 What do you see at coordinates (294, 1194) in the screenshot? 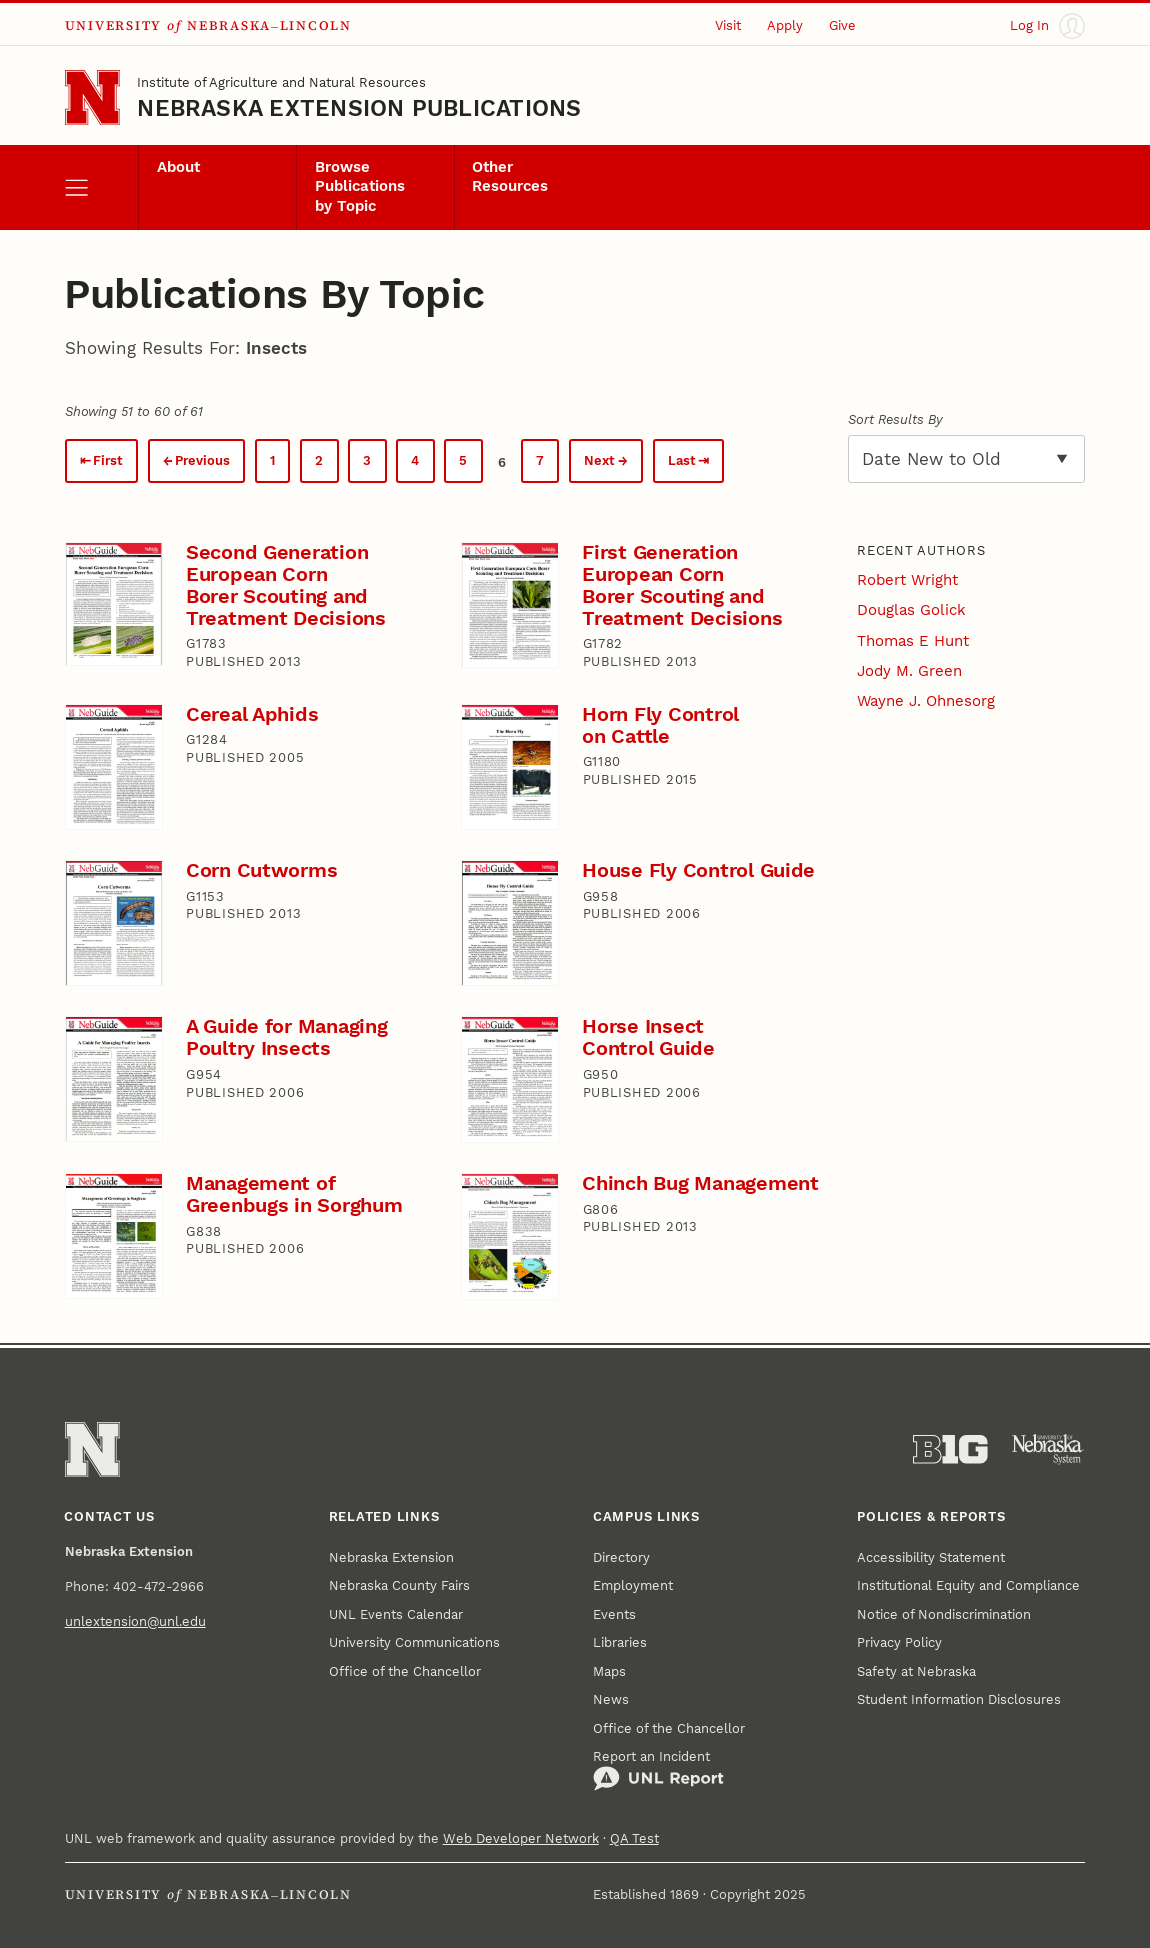
I see `Management of Greenbugs in Sorghum` at bounding box center [294, 1194].